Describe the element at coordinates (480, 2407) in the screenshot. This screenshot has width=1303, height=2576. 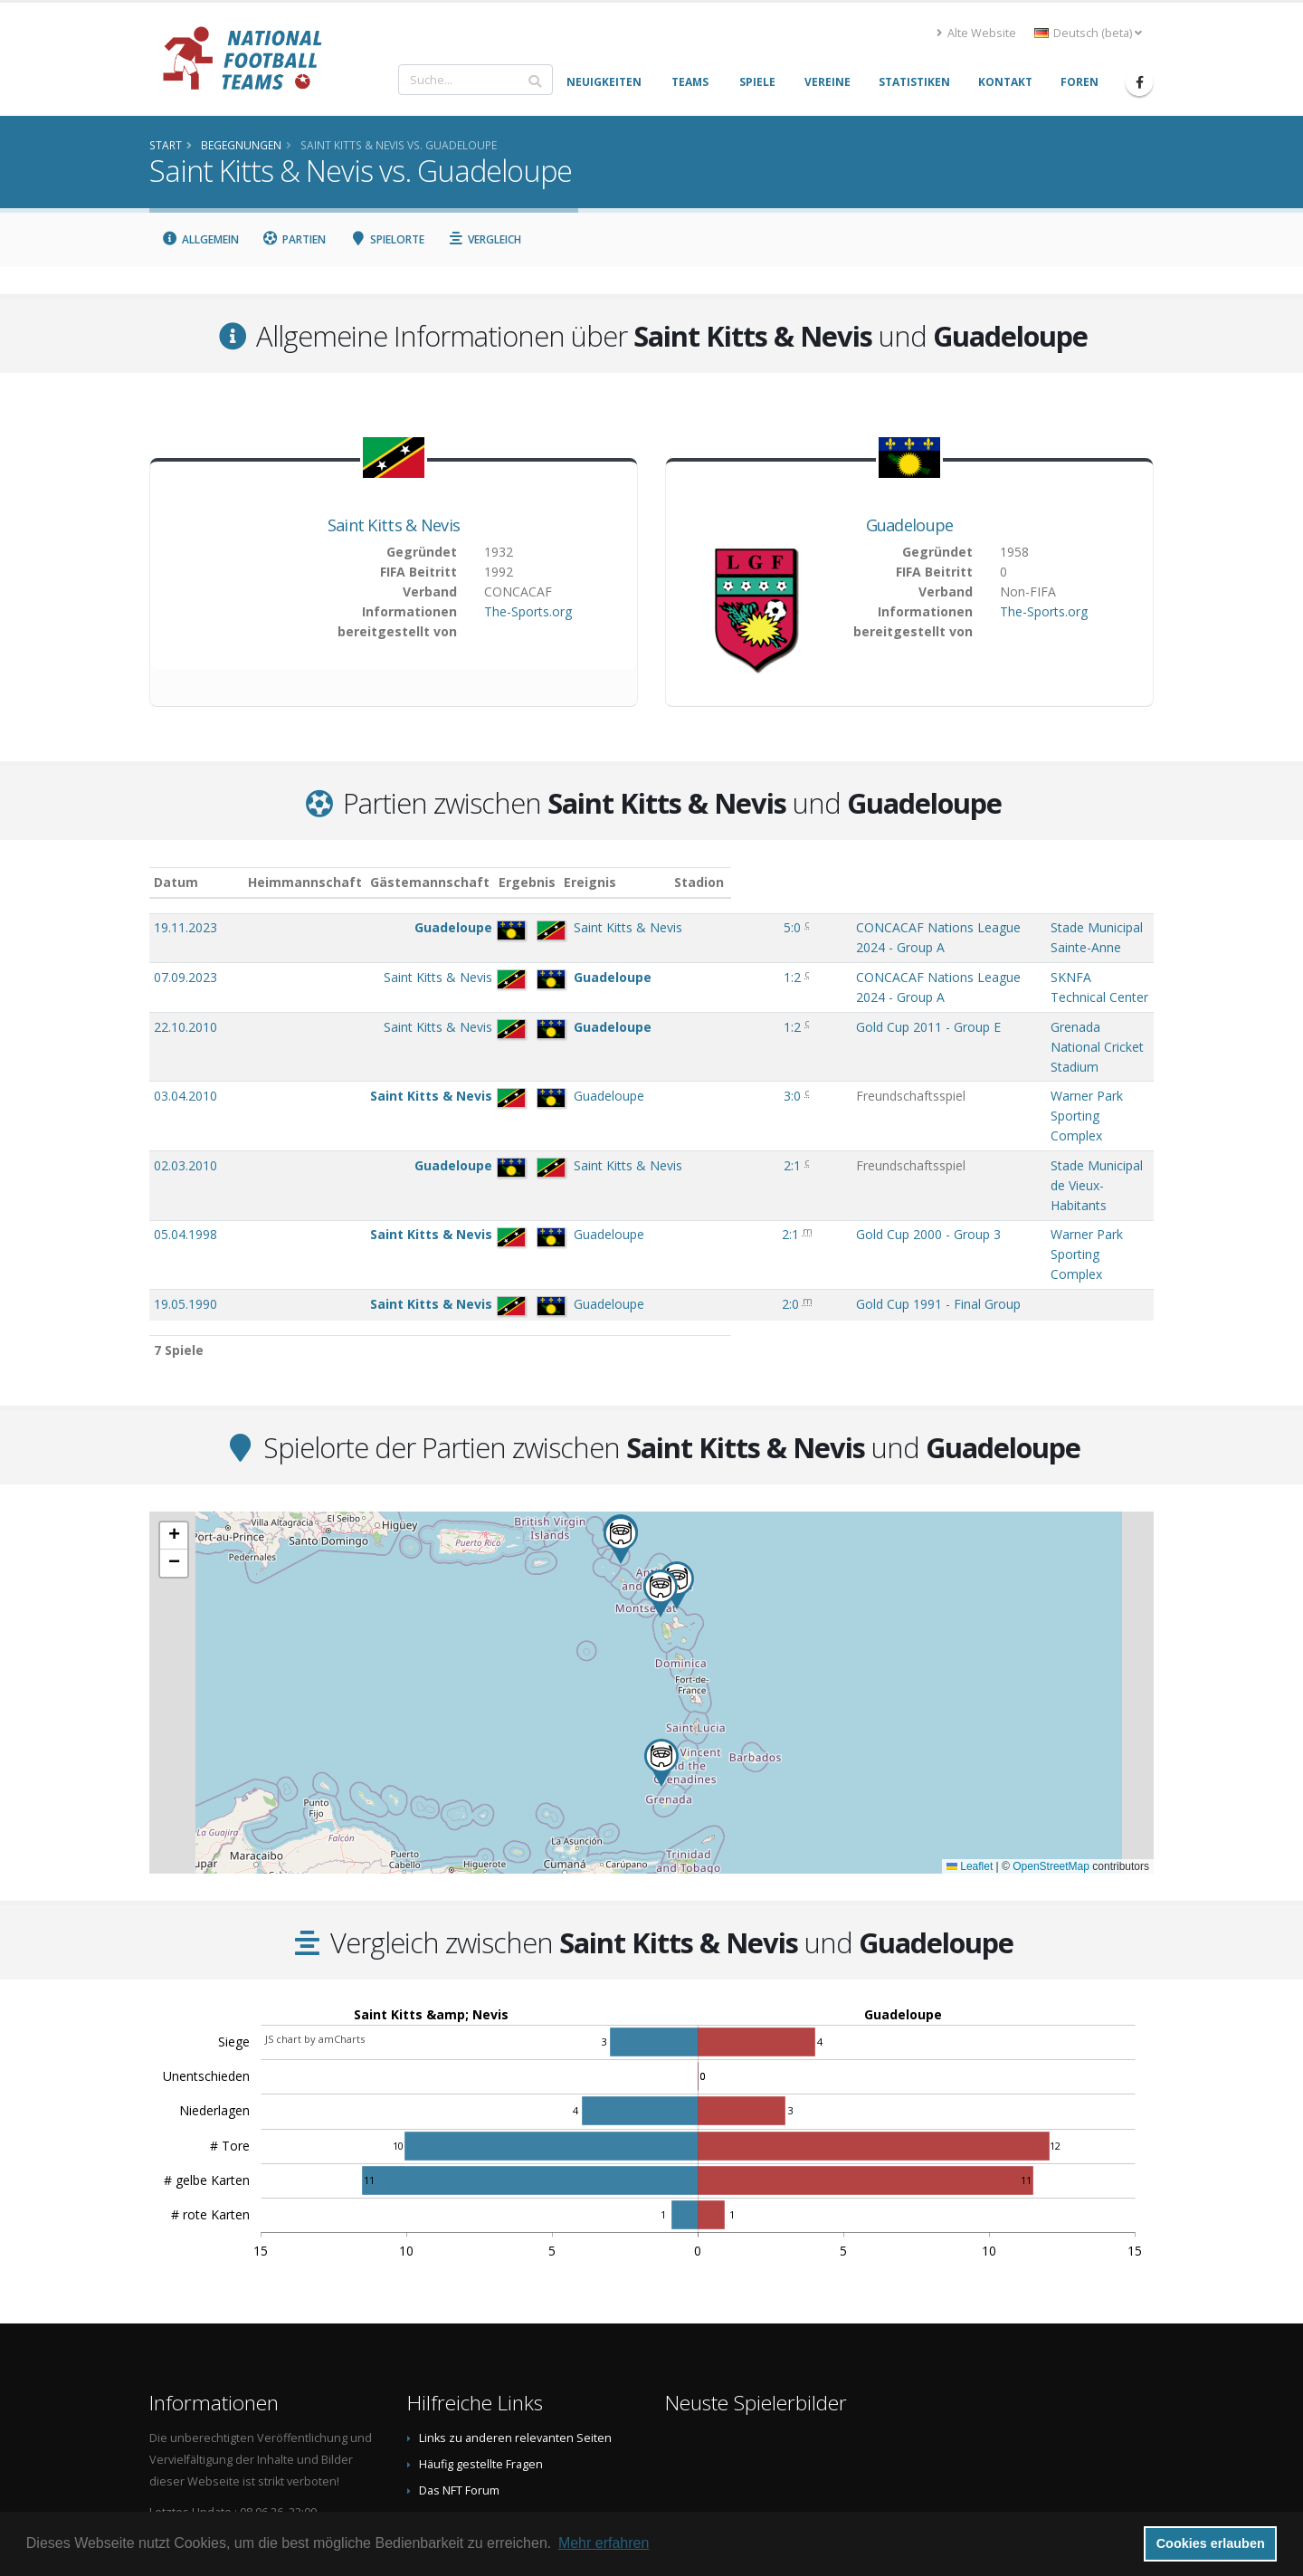
I see `Data Privacy Statement` at that location.